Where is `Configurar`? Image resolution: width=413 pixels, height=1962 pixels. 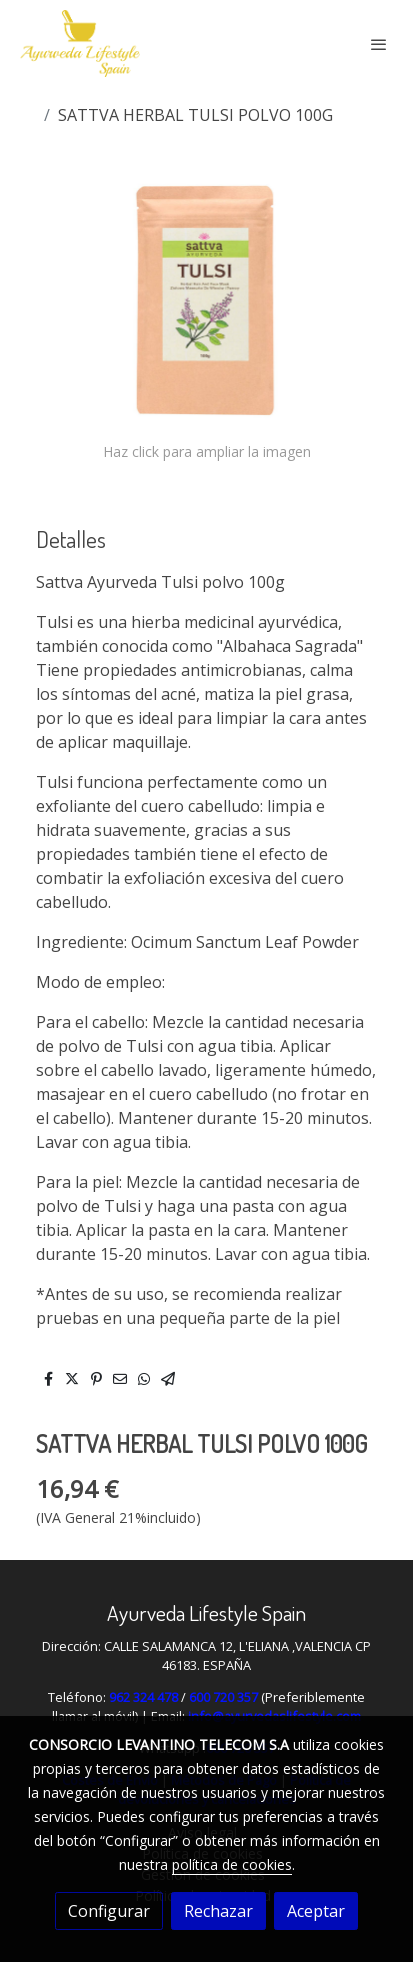
Configurar is located at coordinates (109, 1911).